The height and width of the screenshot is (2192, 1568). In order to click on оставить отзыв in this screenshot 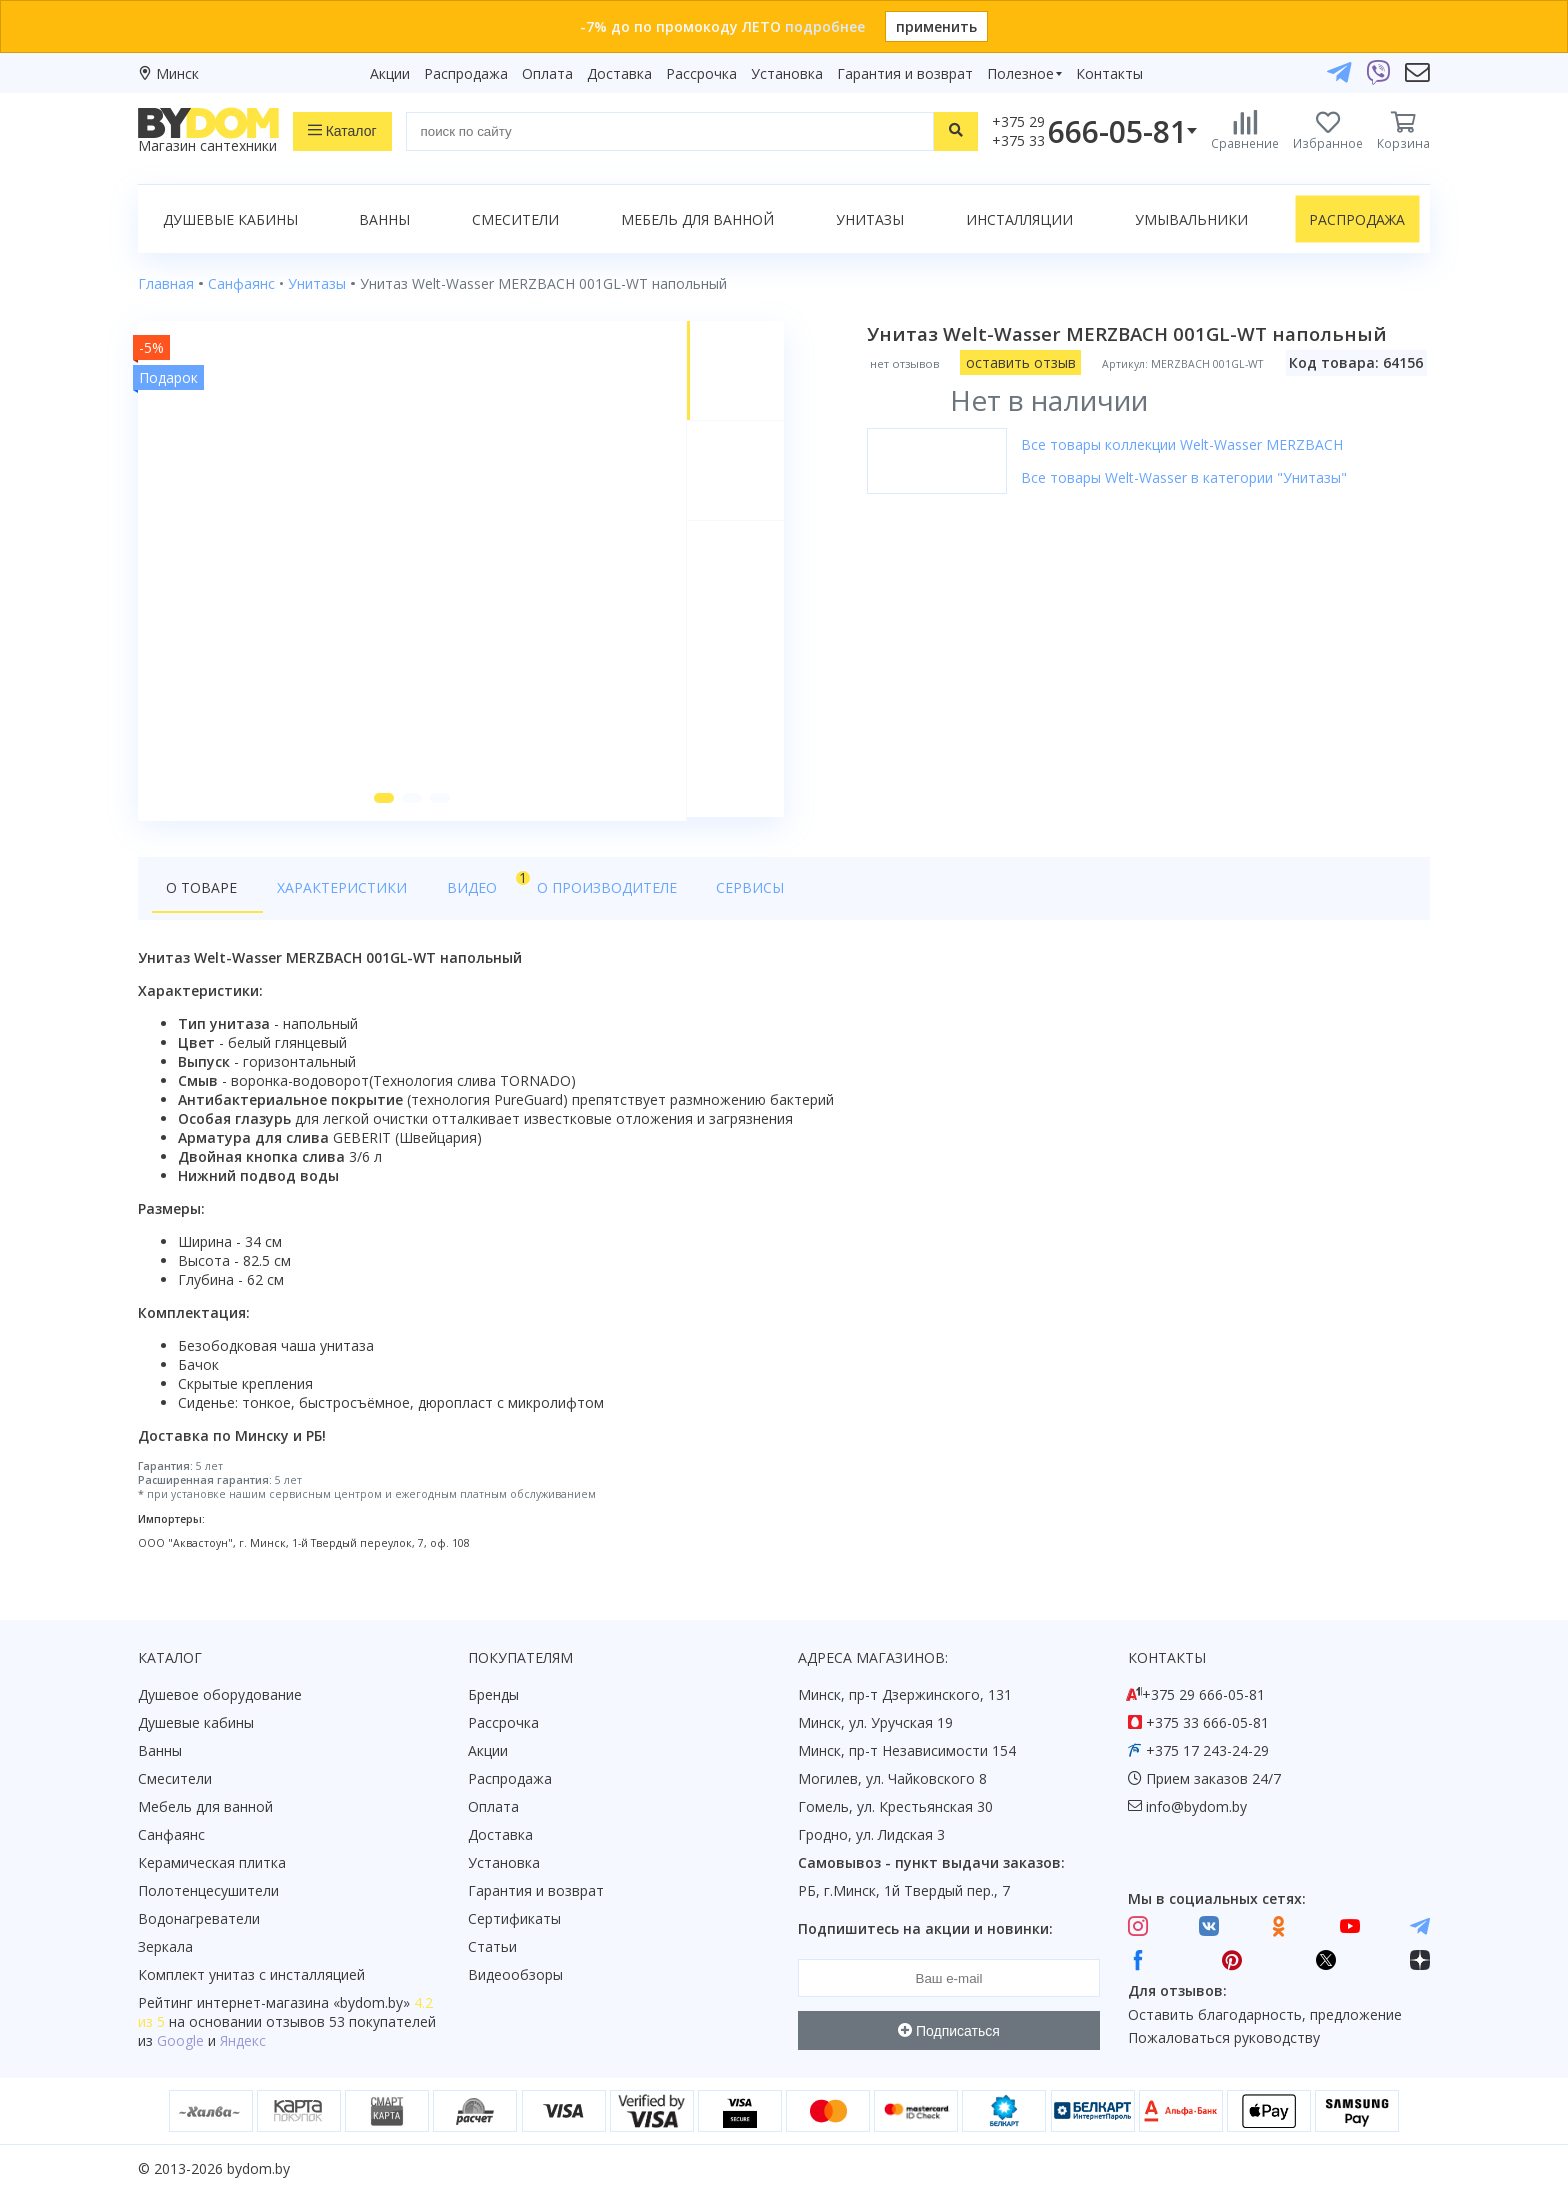, I will do `click(1022, 362)`.